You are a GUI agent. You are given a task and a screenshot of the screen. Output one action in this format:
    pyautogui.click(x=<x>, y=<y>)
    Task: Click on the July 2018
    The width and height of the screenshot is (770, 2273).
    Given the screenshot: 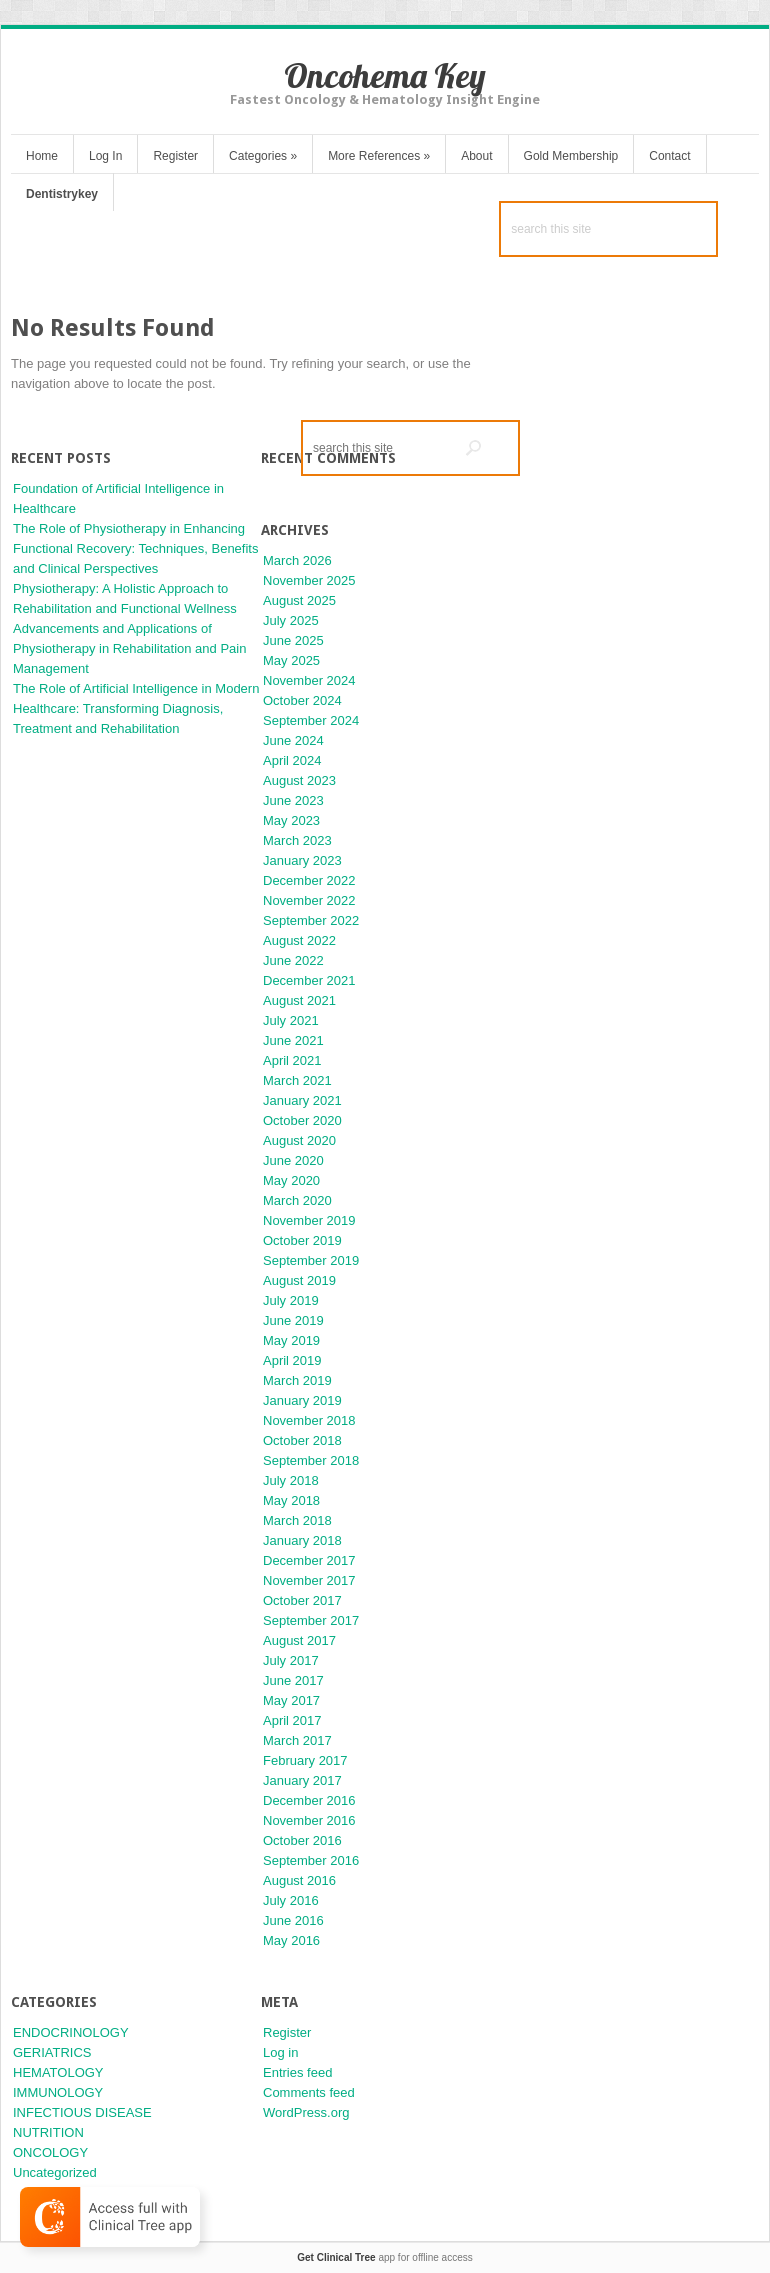 What is the action you would take?
    pyautogui.click(x=291, y=1480)
    